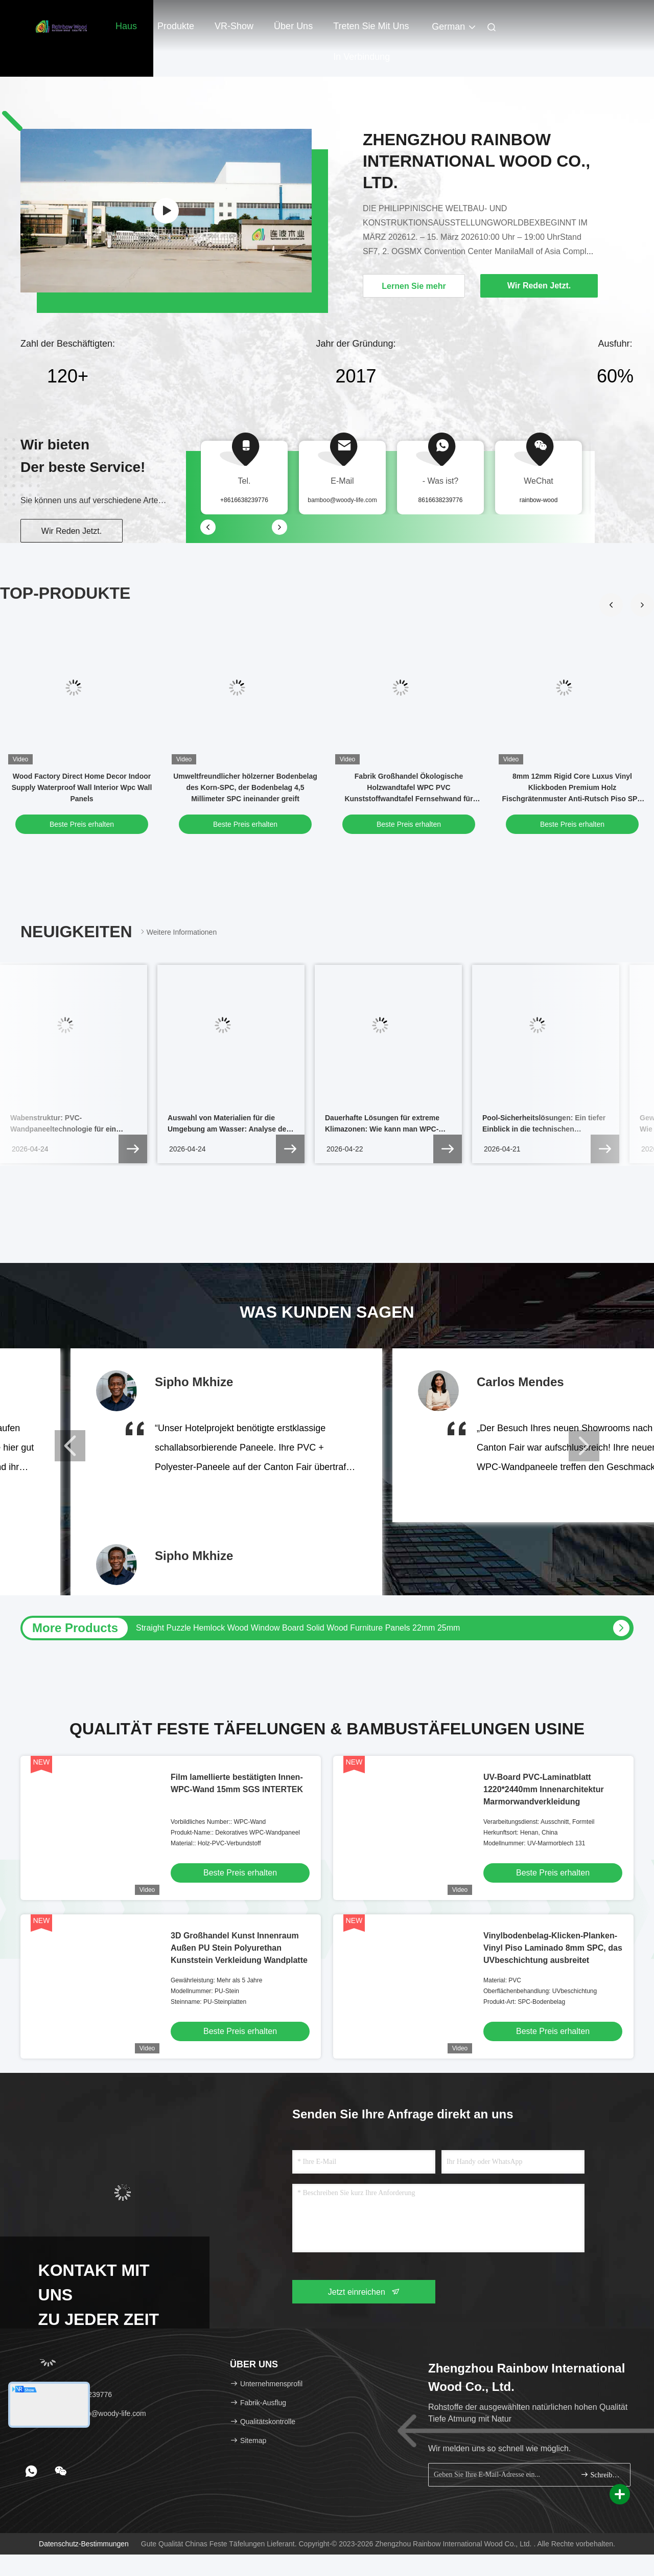 This screenshot has height=2576, width=654. Describe the element at coordinates (342, 500) in the screenshot. I see `bamboo@woody-life.com` at that location.